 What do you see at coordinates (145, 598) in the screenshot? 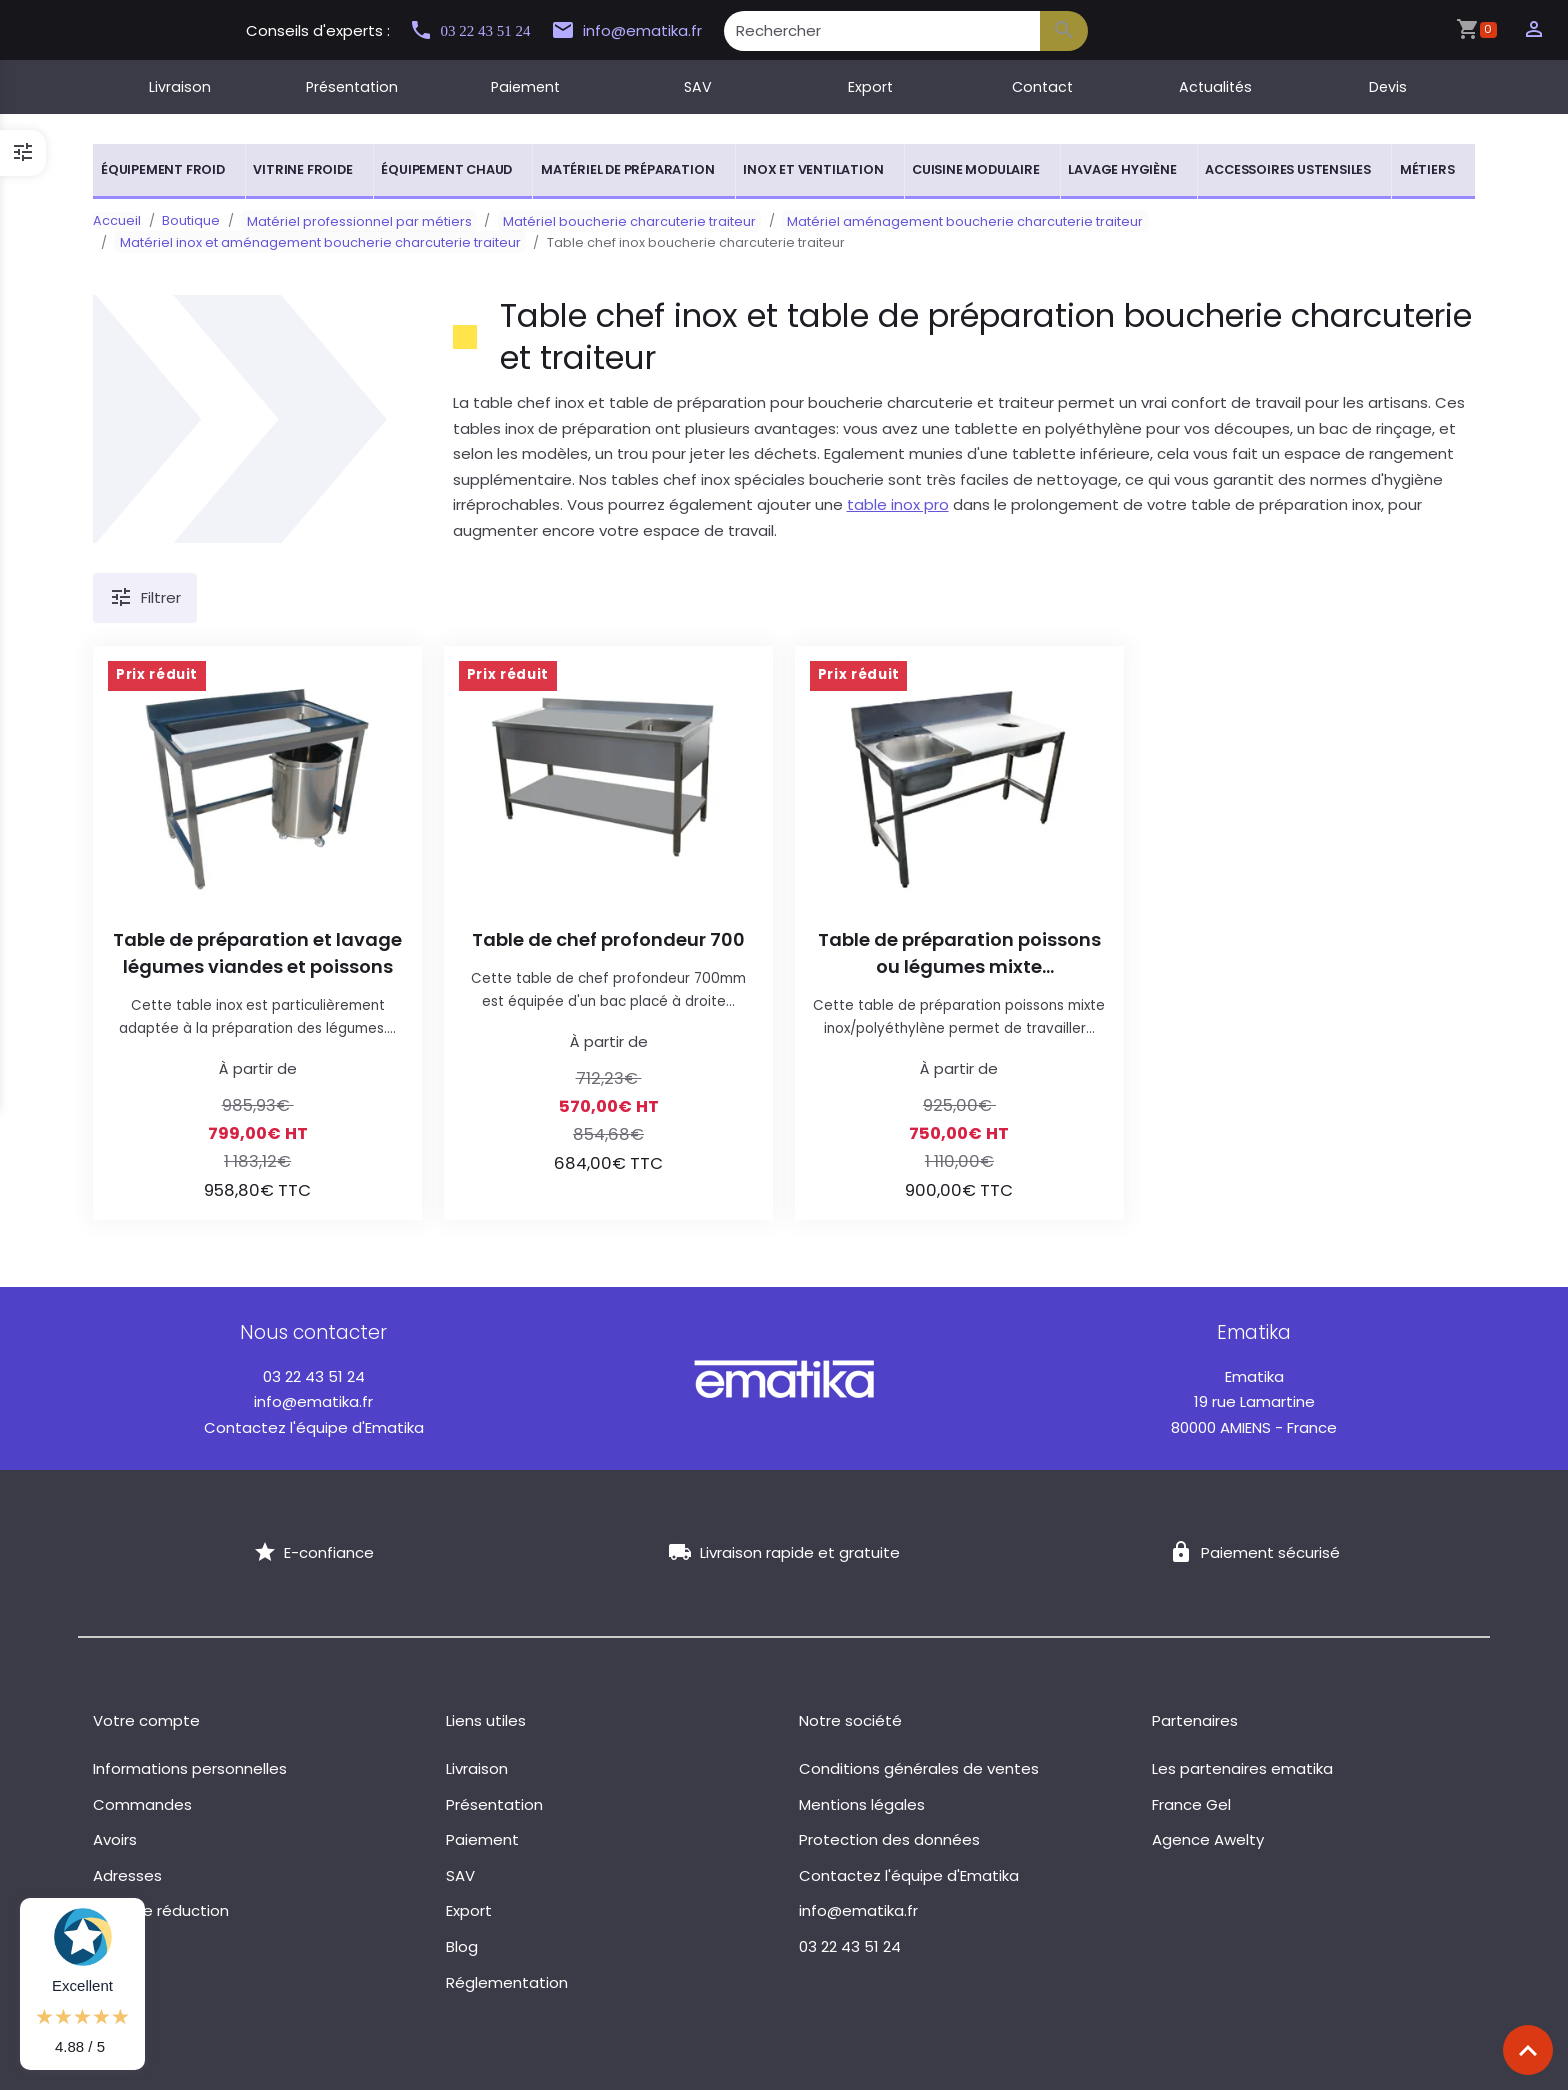
I see `Filtrer` at bounding box center [145, 598].